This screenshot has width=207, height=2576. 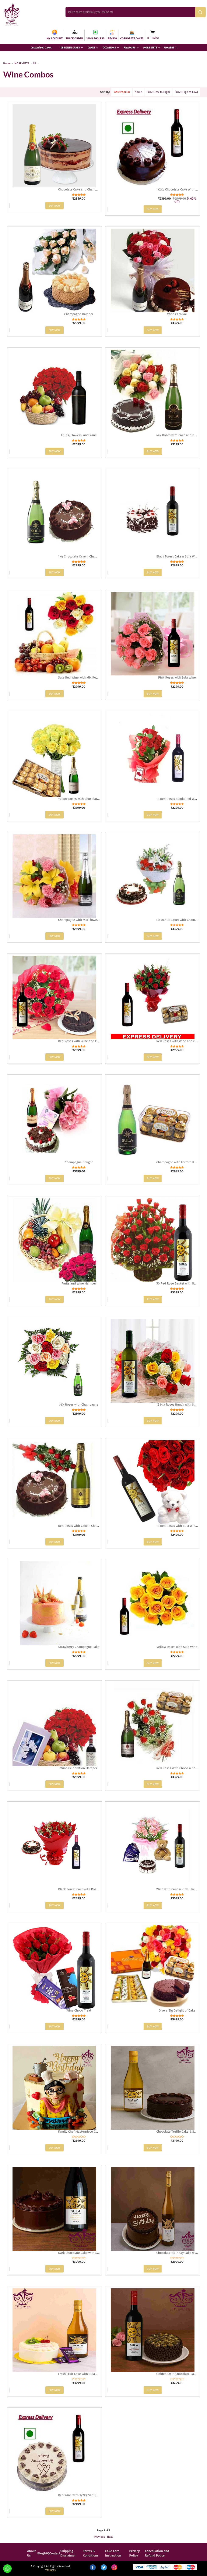 What do you see at coordinates (121, 92) in the screenshot?
I see `Most Popular` at bounding box center [121, 92].